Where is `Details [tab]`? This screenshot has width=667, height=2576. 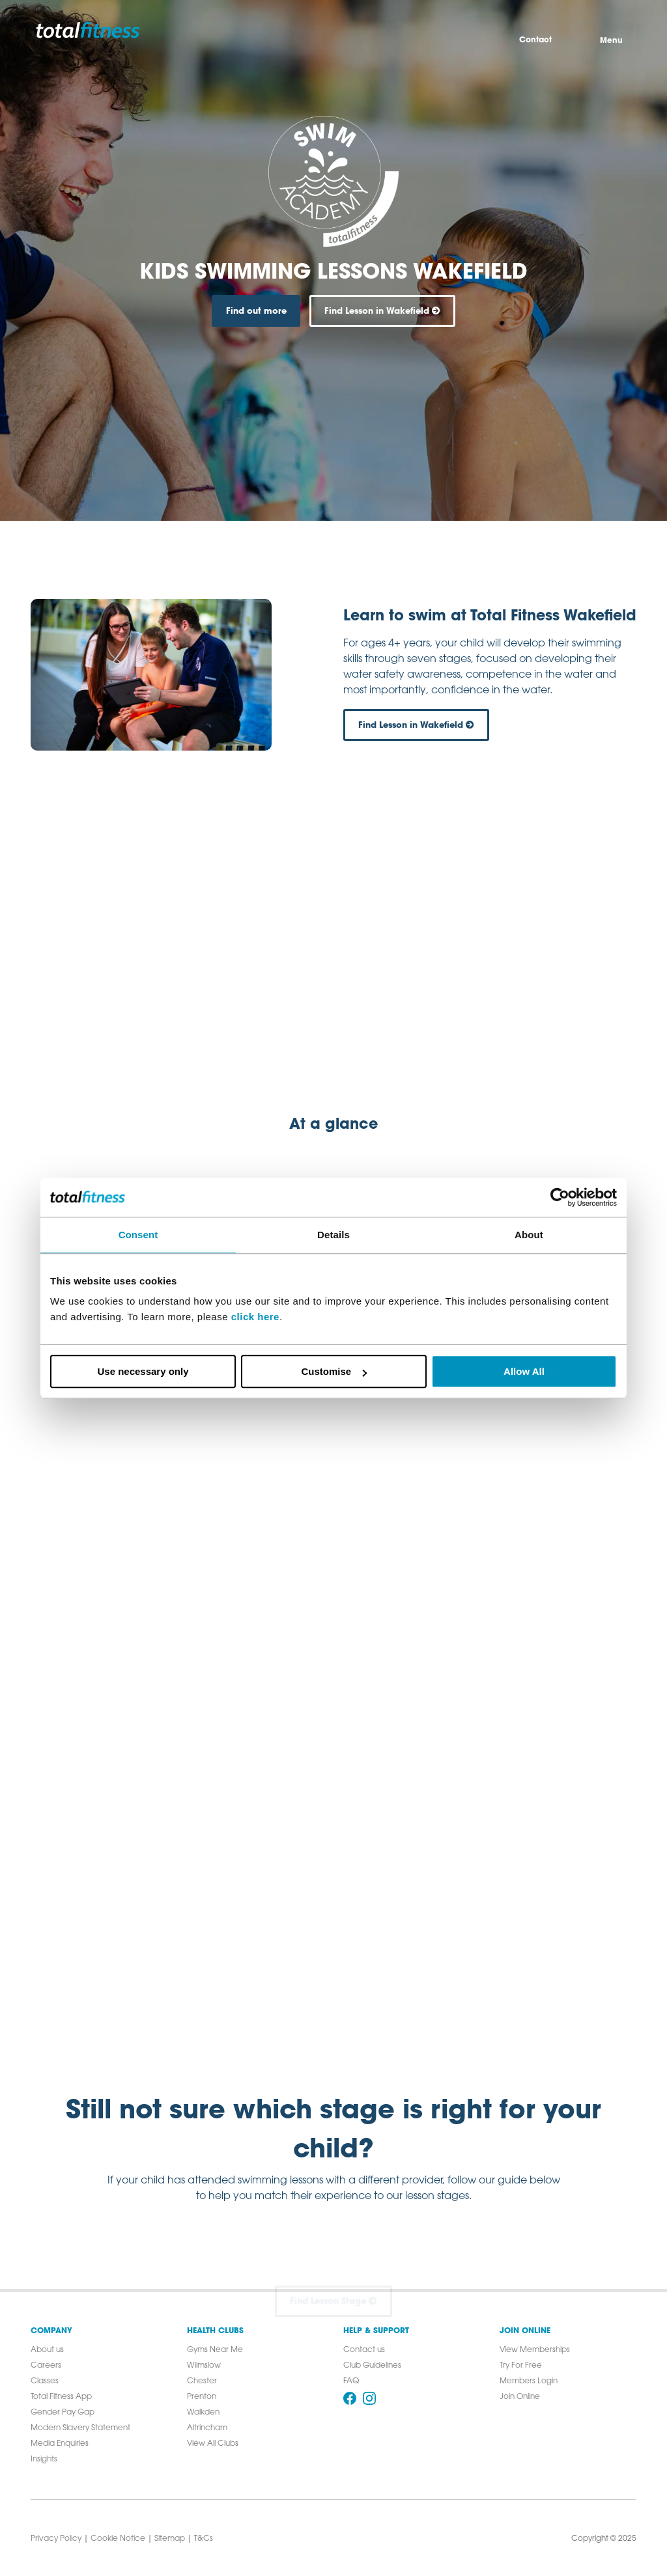 Details [tab] is located at coordinates (333, 1234).